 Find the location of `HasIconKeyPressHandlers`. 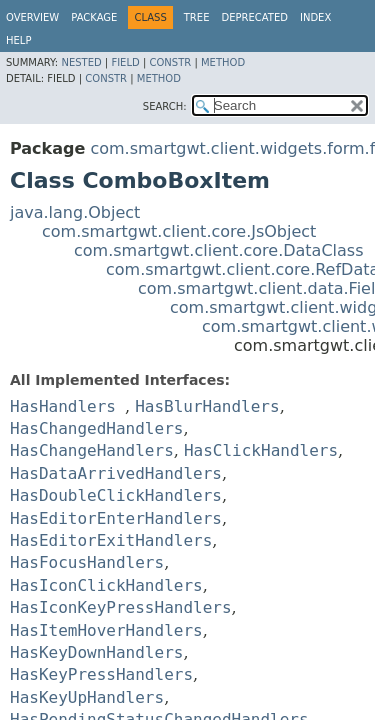

HasIconKeyPressHandlers is located at coordinates (121, 607).